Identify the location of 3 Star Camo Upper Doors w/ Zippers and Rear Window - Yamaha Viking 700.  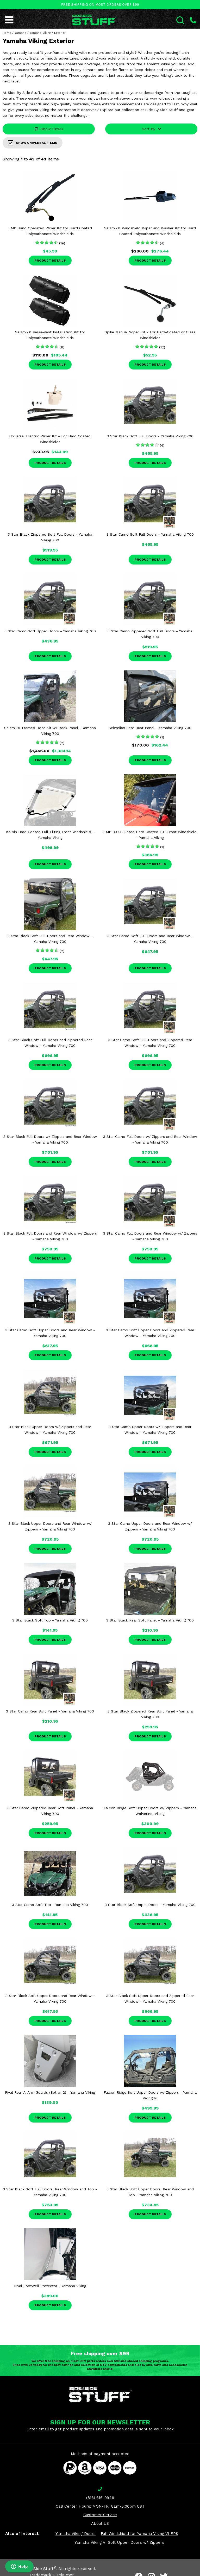
(150, 1430).